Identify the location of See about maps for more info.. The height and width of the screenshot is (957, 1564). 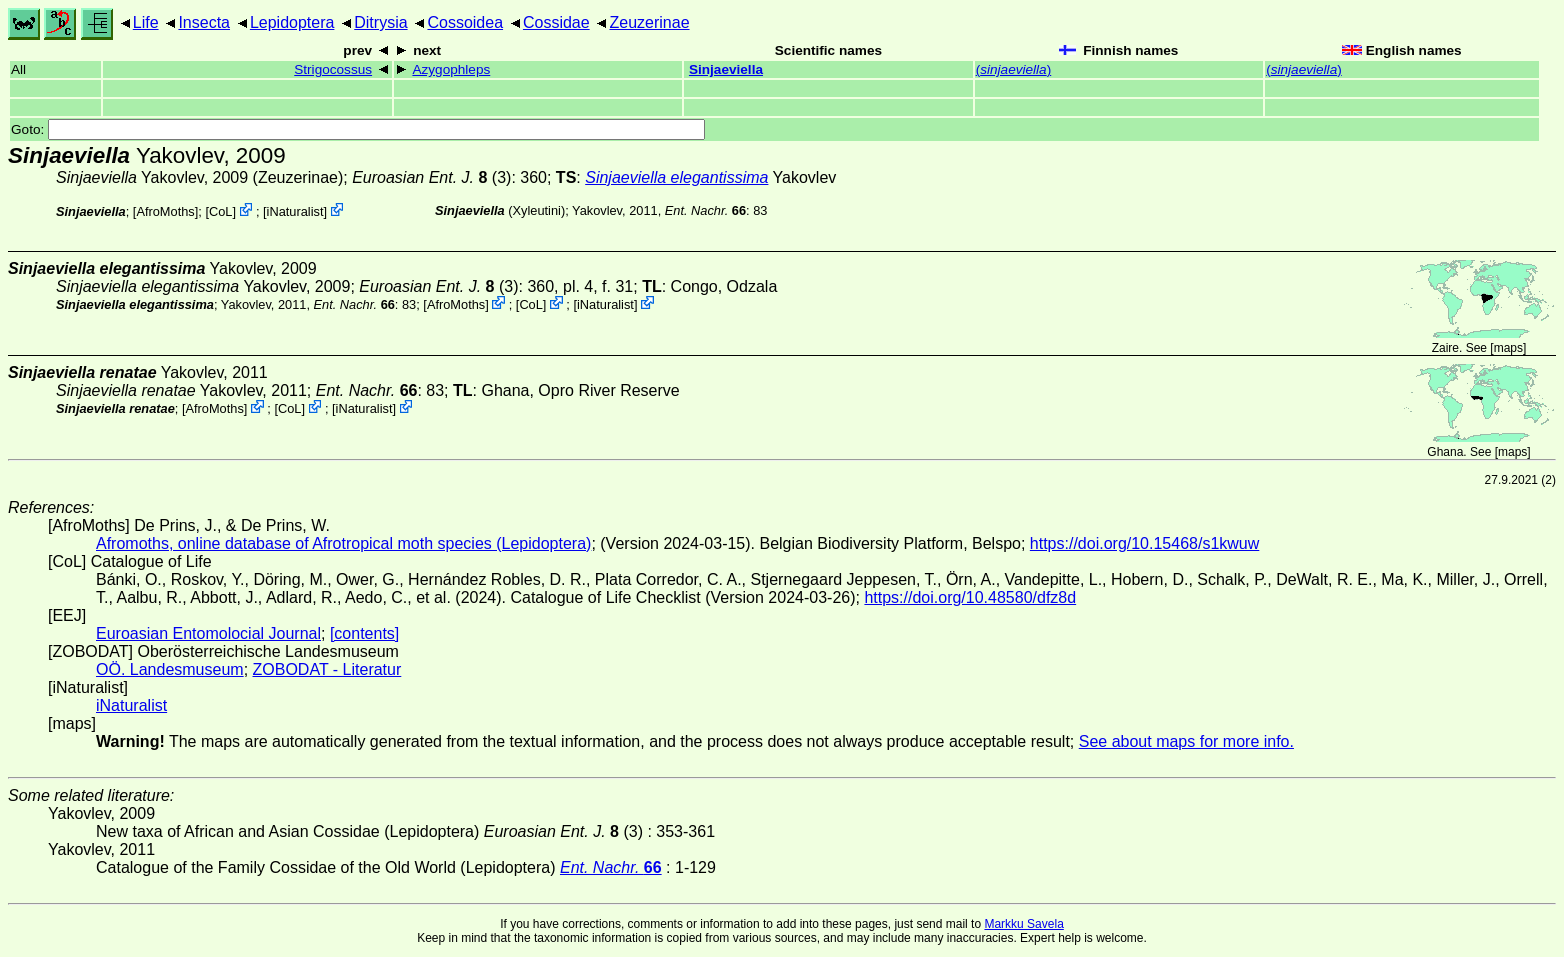
(1186, 741).